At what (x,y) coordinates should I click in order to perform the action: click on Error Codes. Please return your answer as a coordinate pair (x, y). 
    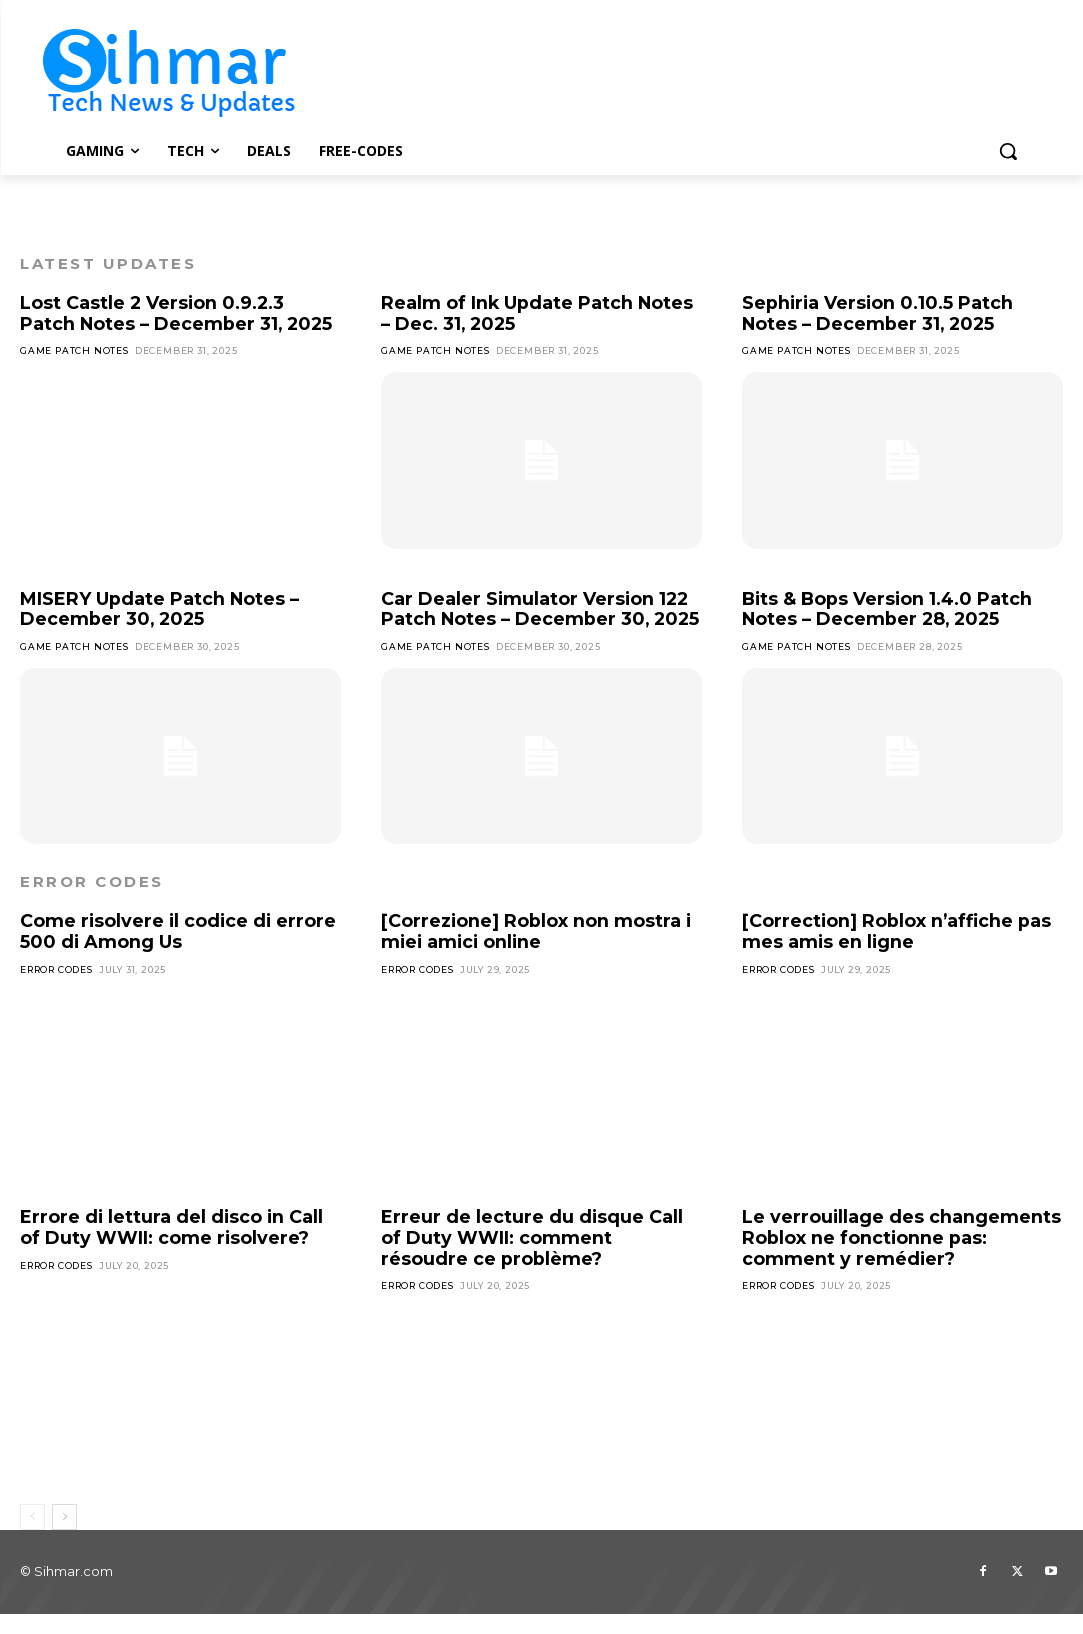
    Looking at the image, I should click on (56, 990).